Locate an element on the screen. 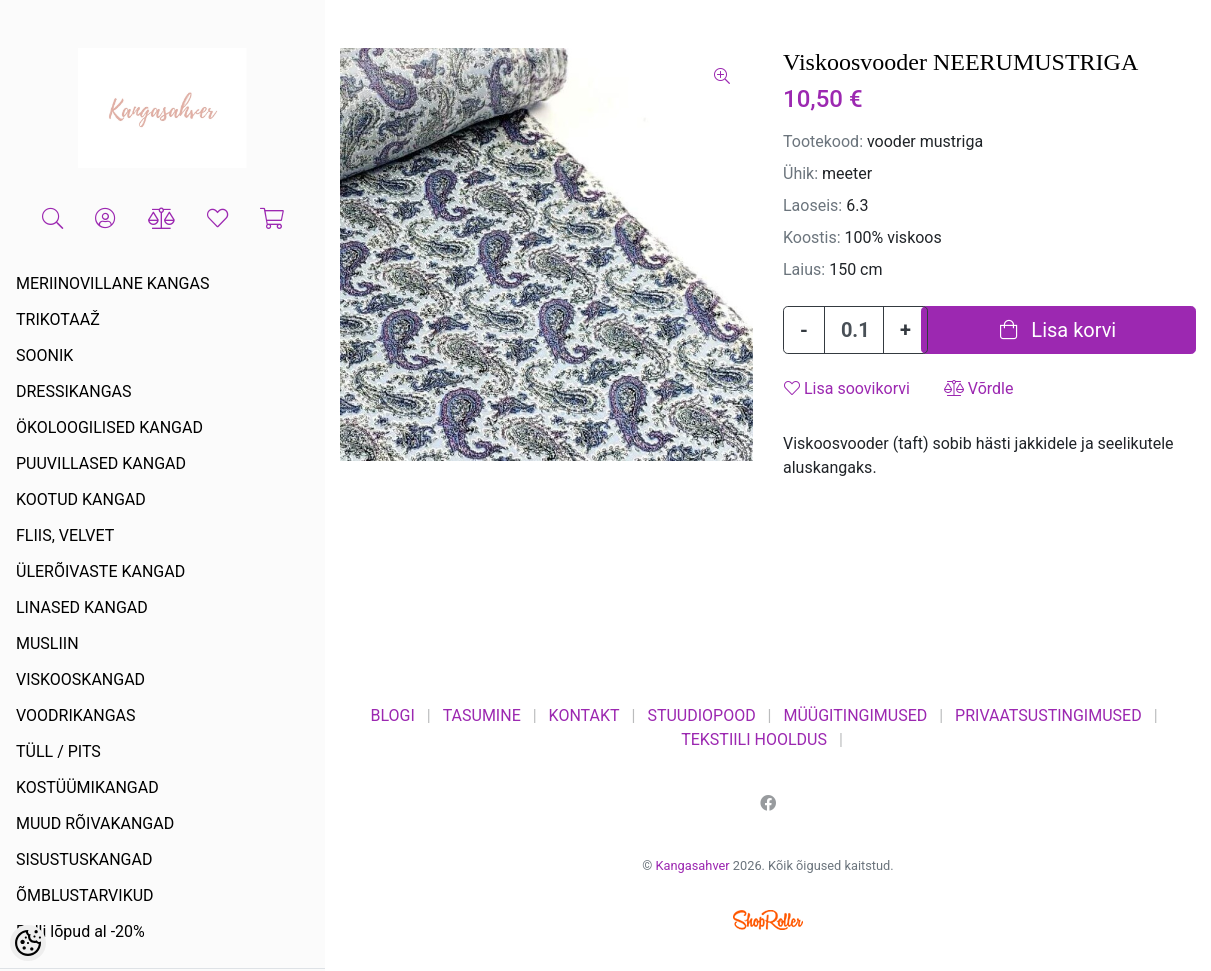  MUSLIIN is located at coordinates (47, 643).